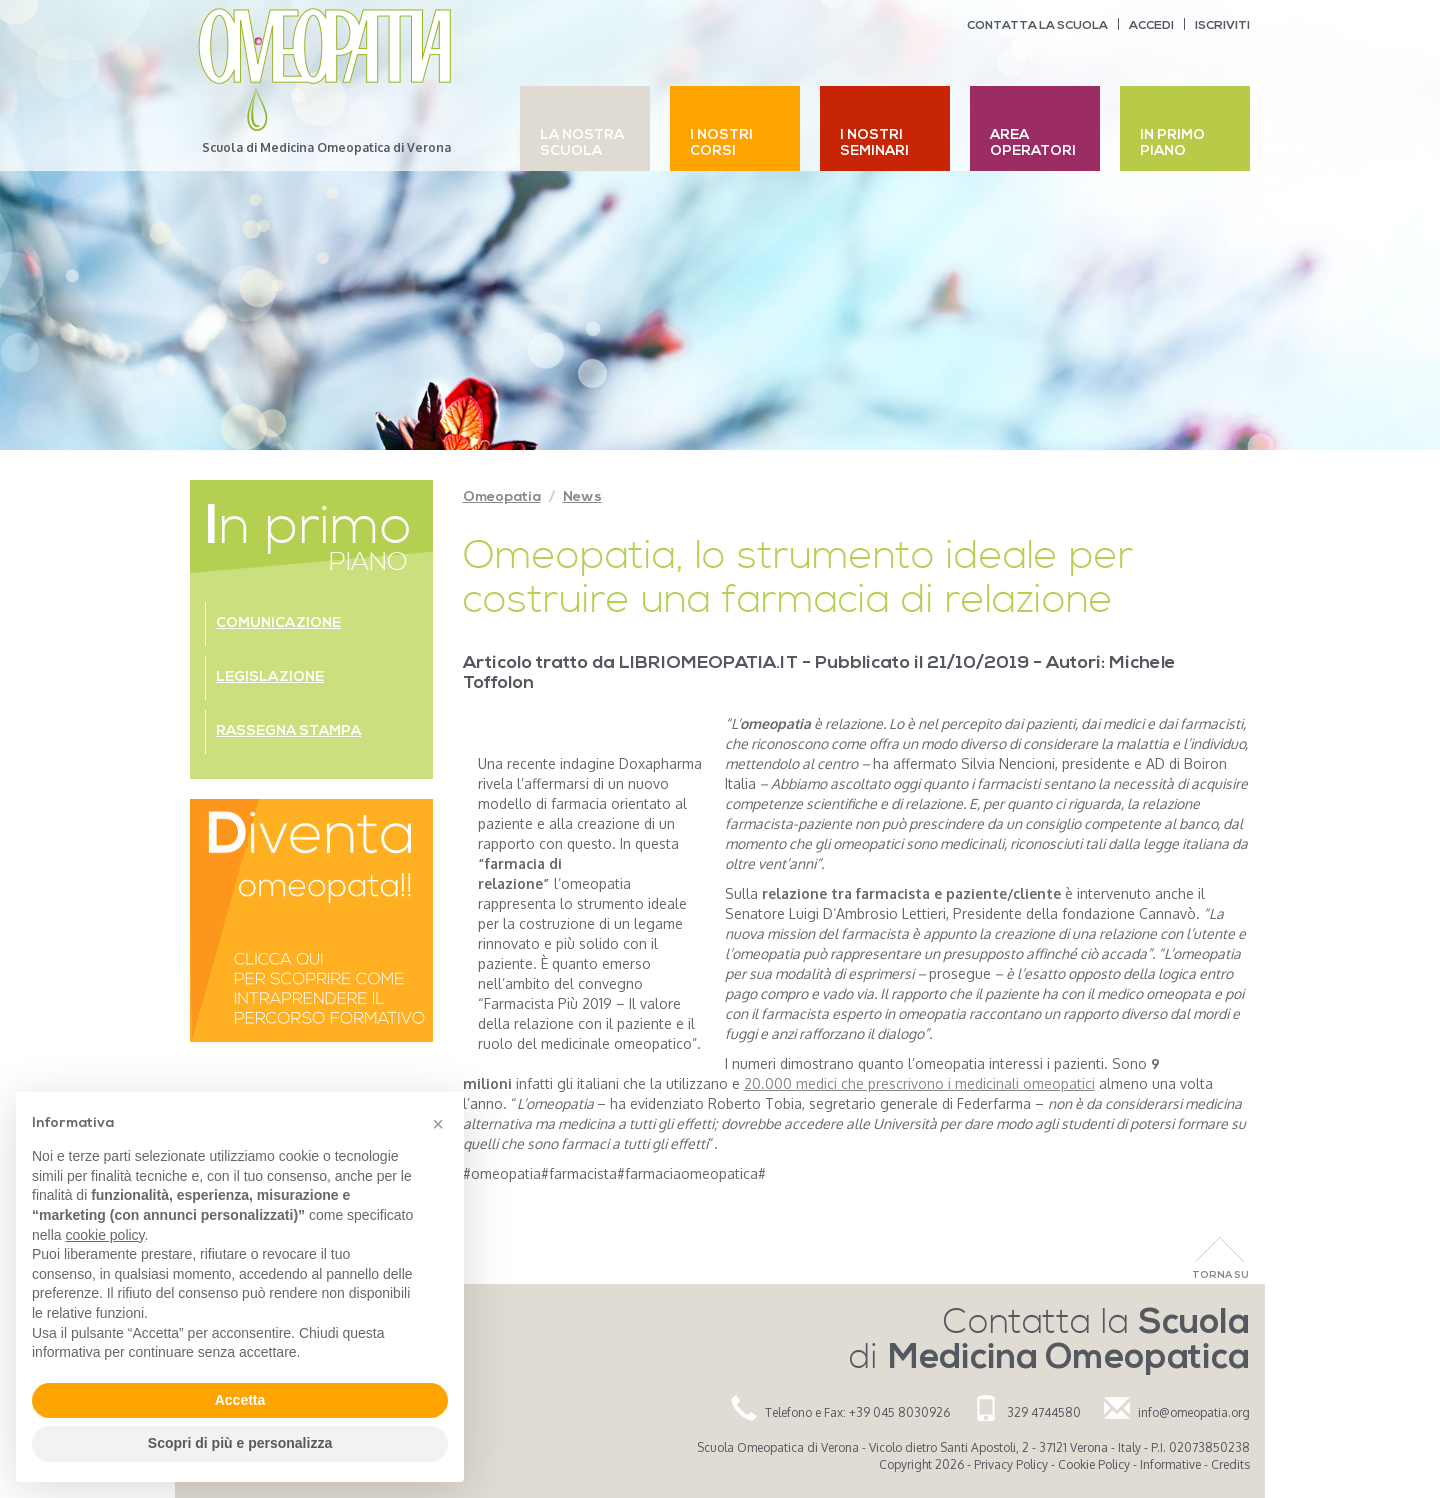 This screenshot has height=1498, width=1440. I want to click on Scopri di più e personalizza [button], so click(240, 1443).